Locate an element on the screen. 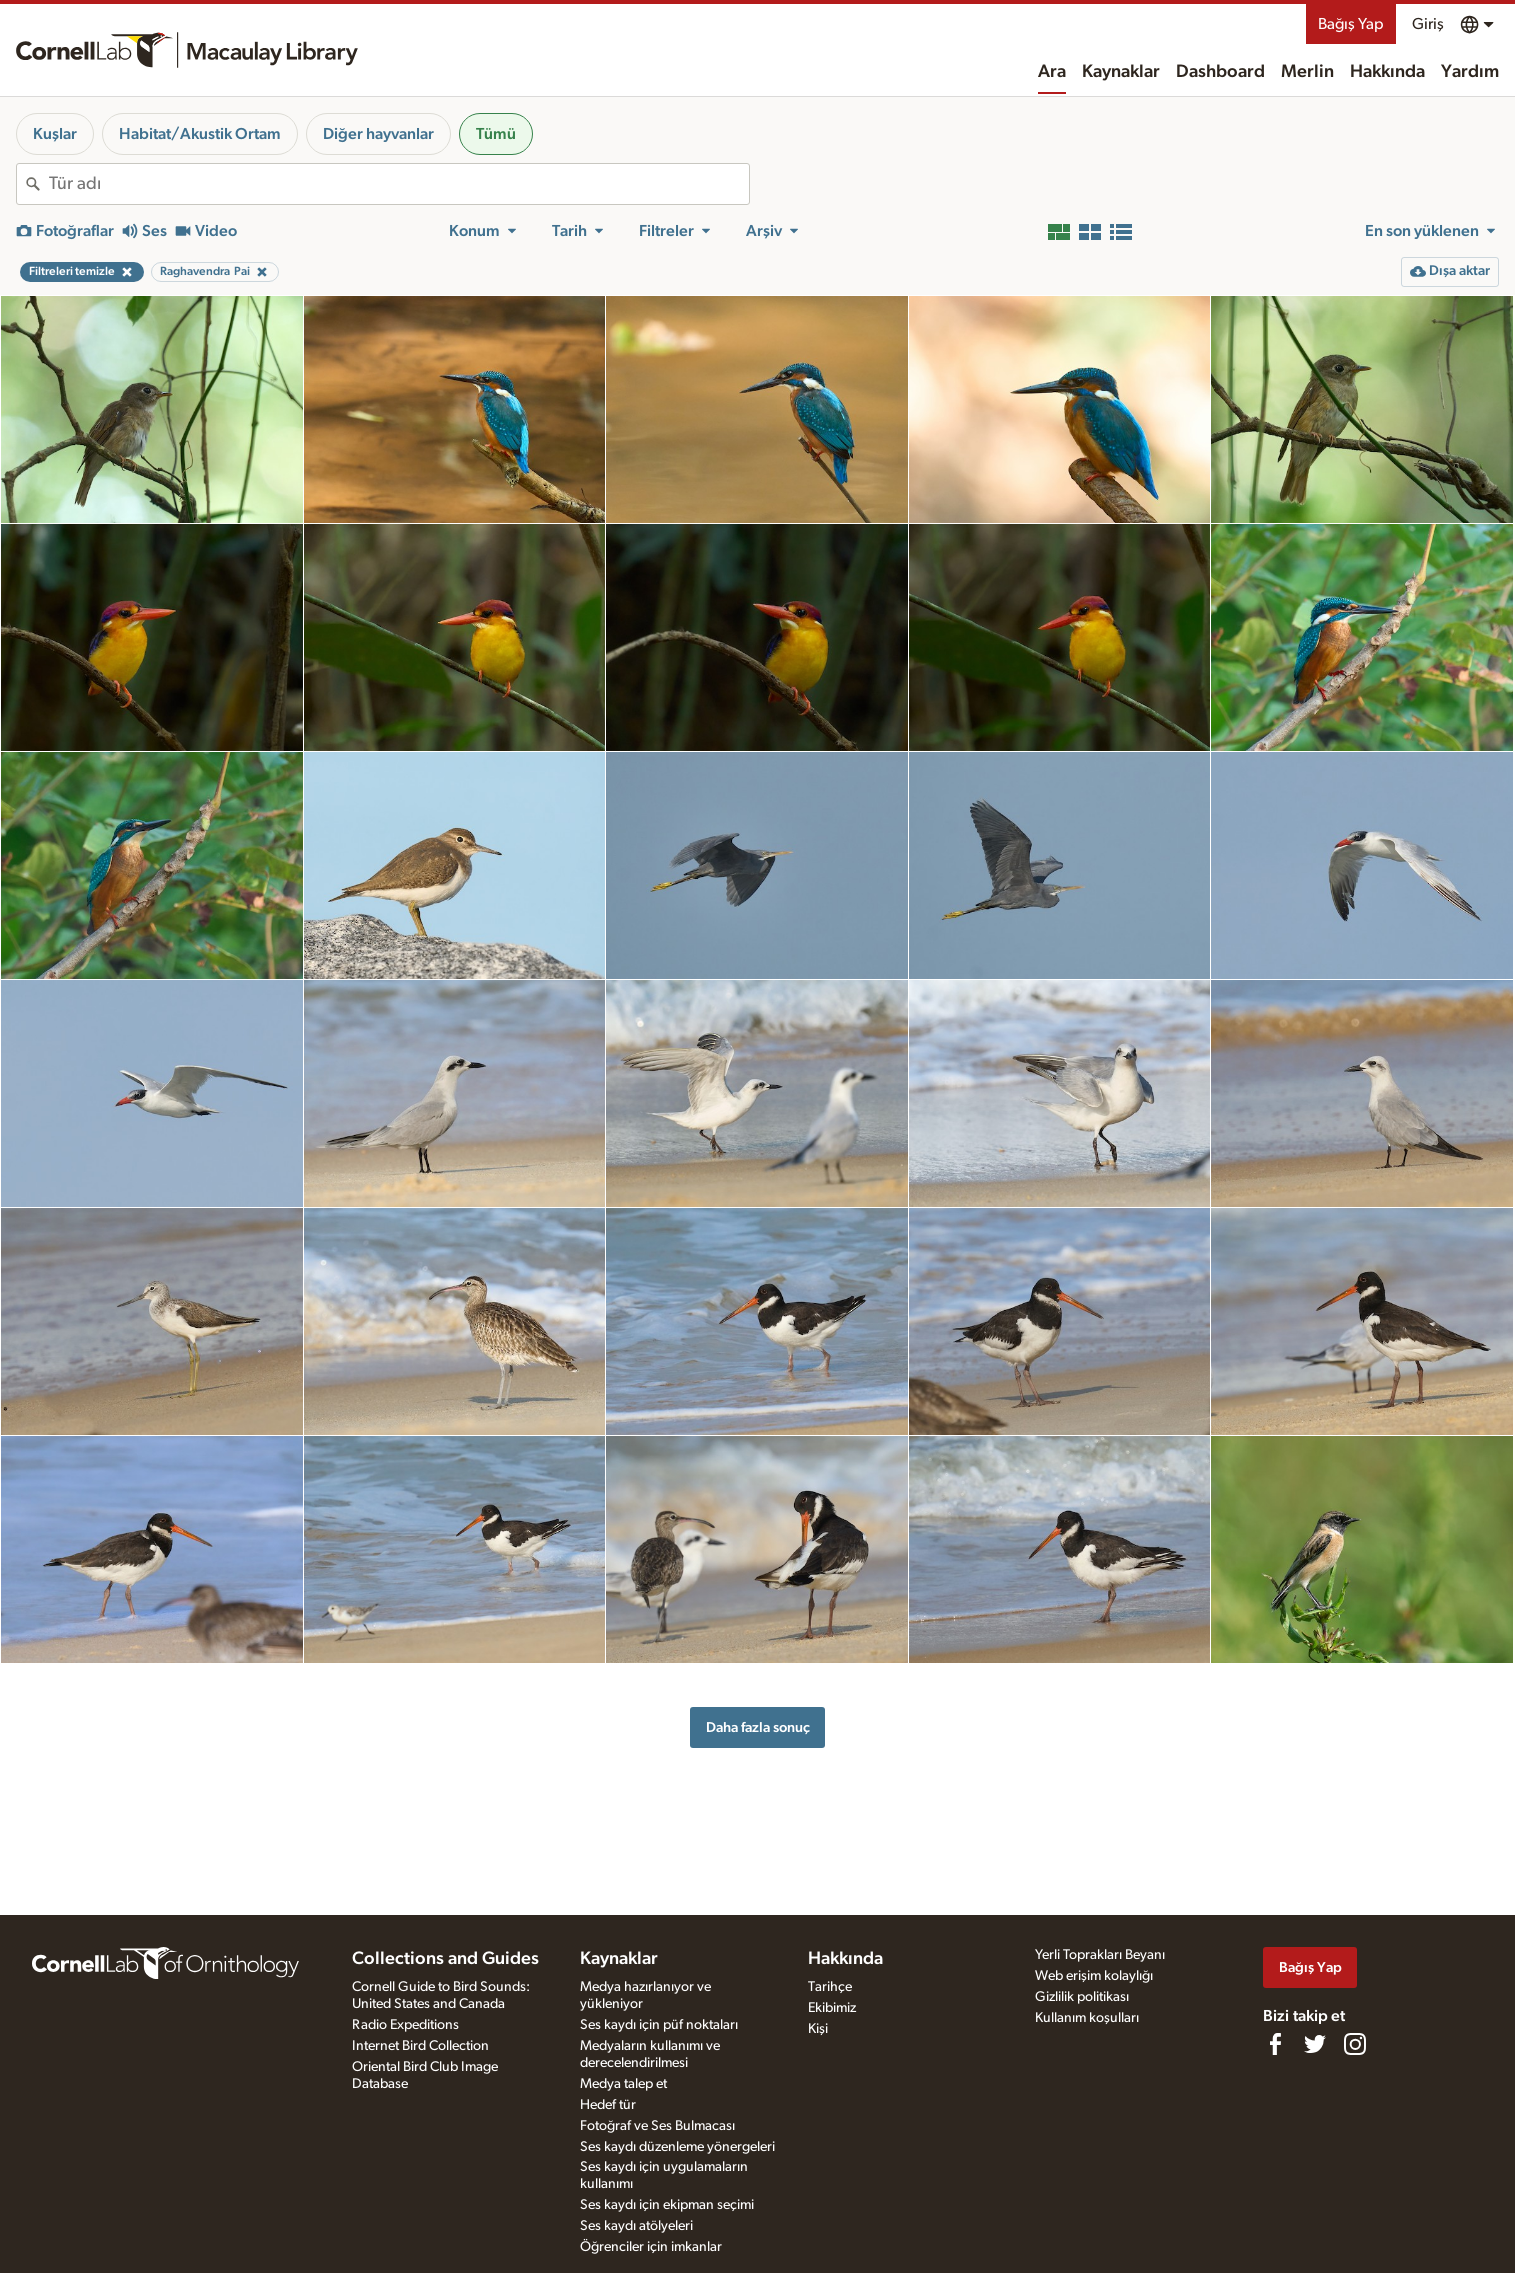 The width and height of the screenshot is (1515, 2273). [Find us on Facebook] is located at coordinates (1275, 2044).